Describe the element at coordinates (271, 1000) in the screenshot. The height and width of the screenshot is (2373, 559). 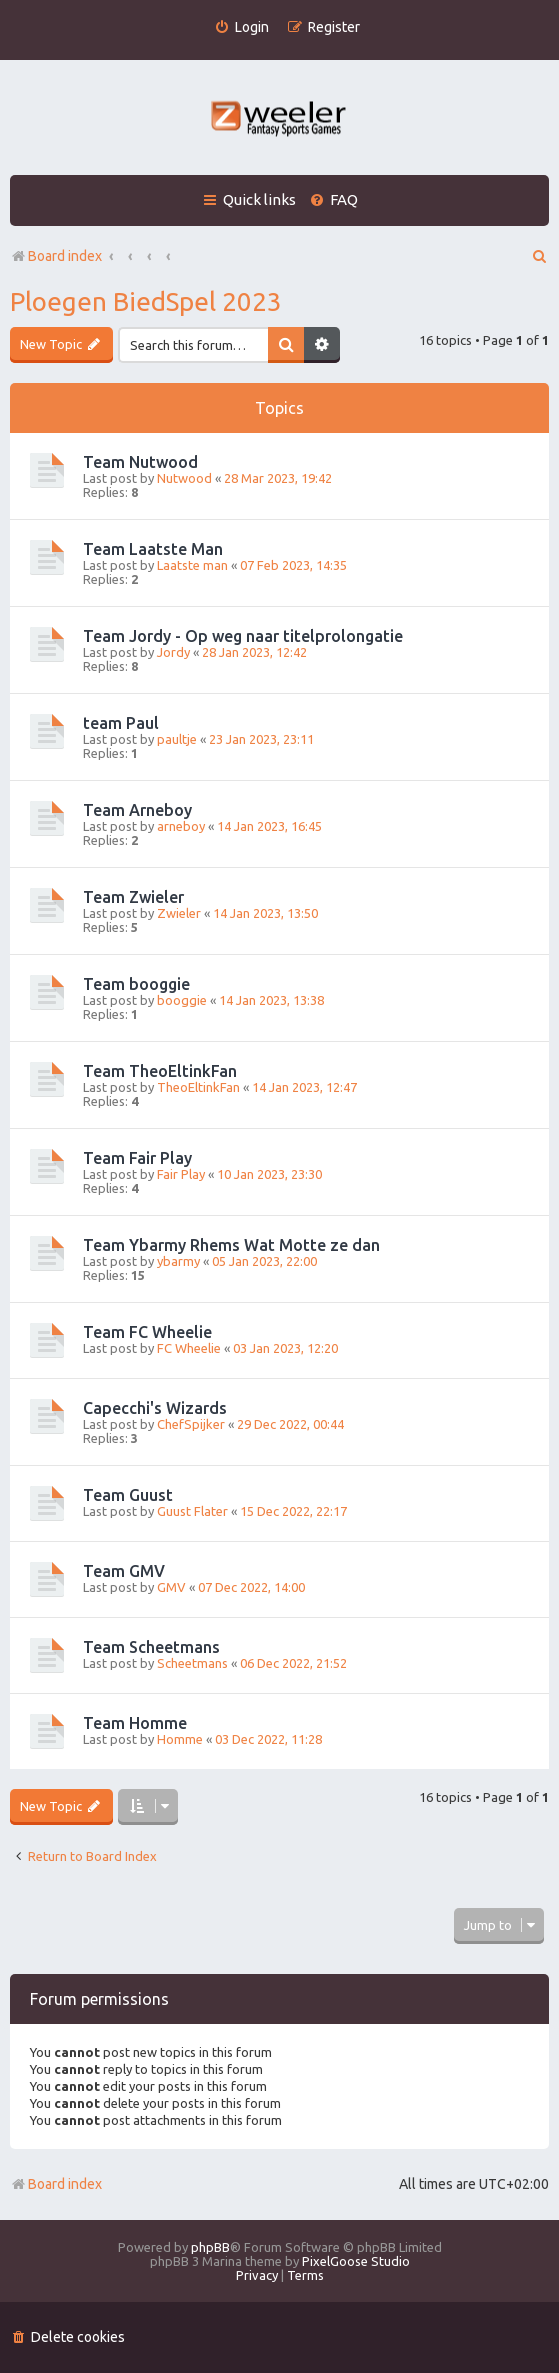
I see `14 Jan 2023, 13:38` at that location.